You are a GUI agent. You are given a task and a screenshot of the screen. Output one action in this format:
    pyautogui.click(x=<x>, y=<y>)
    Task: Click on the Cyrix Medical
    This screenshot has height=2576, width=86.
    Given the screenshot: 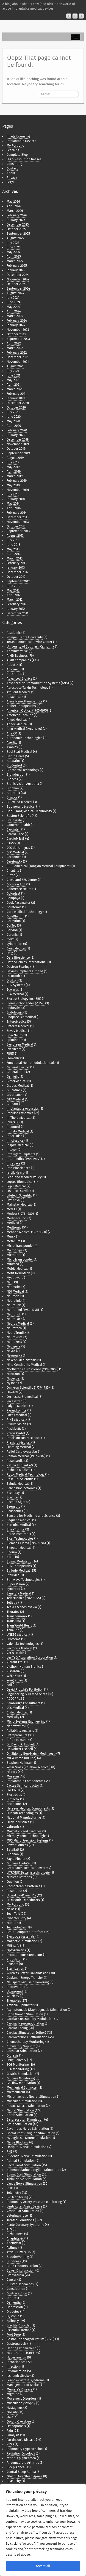 What is the action you would take?
    pyautogui.click(x=16, y=948)
    